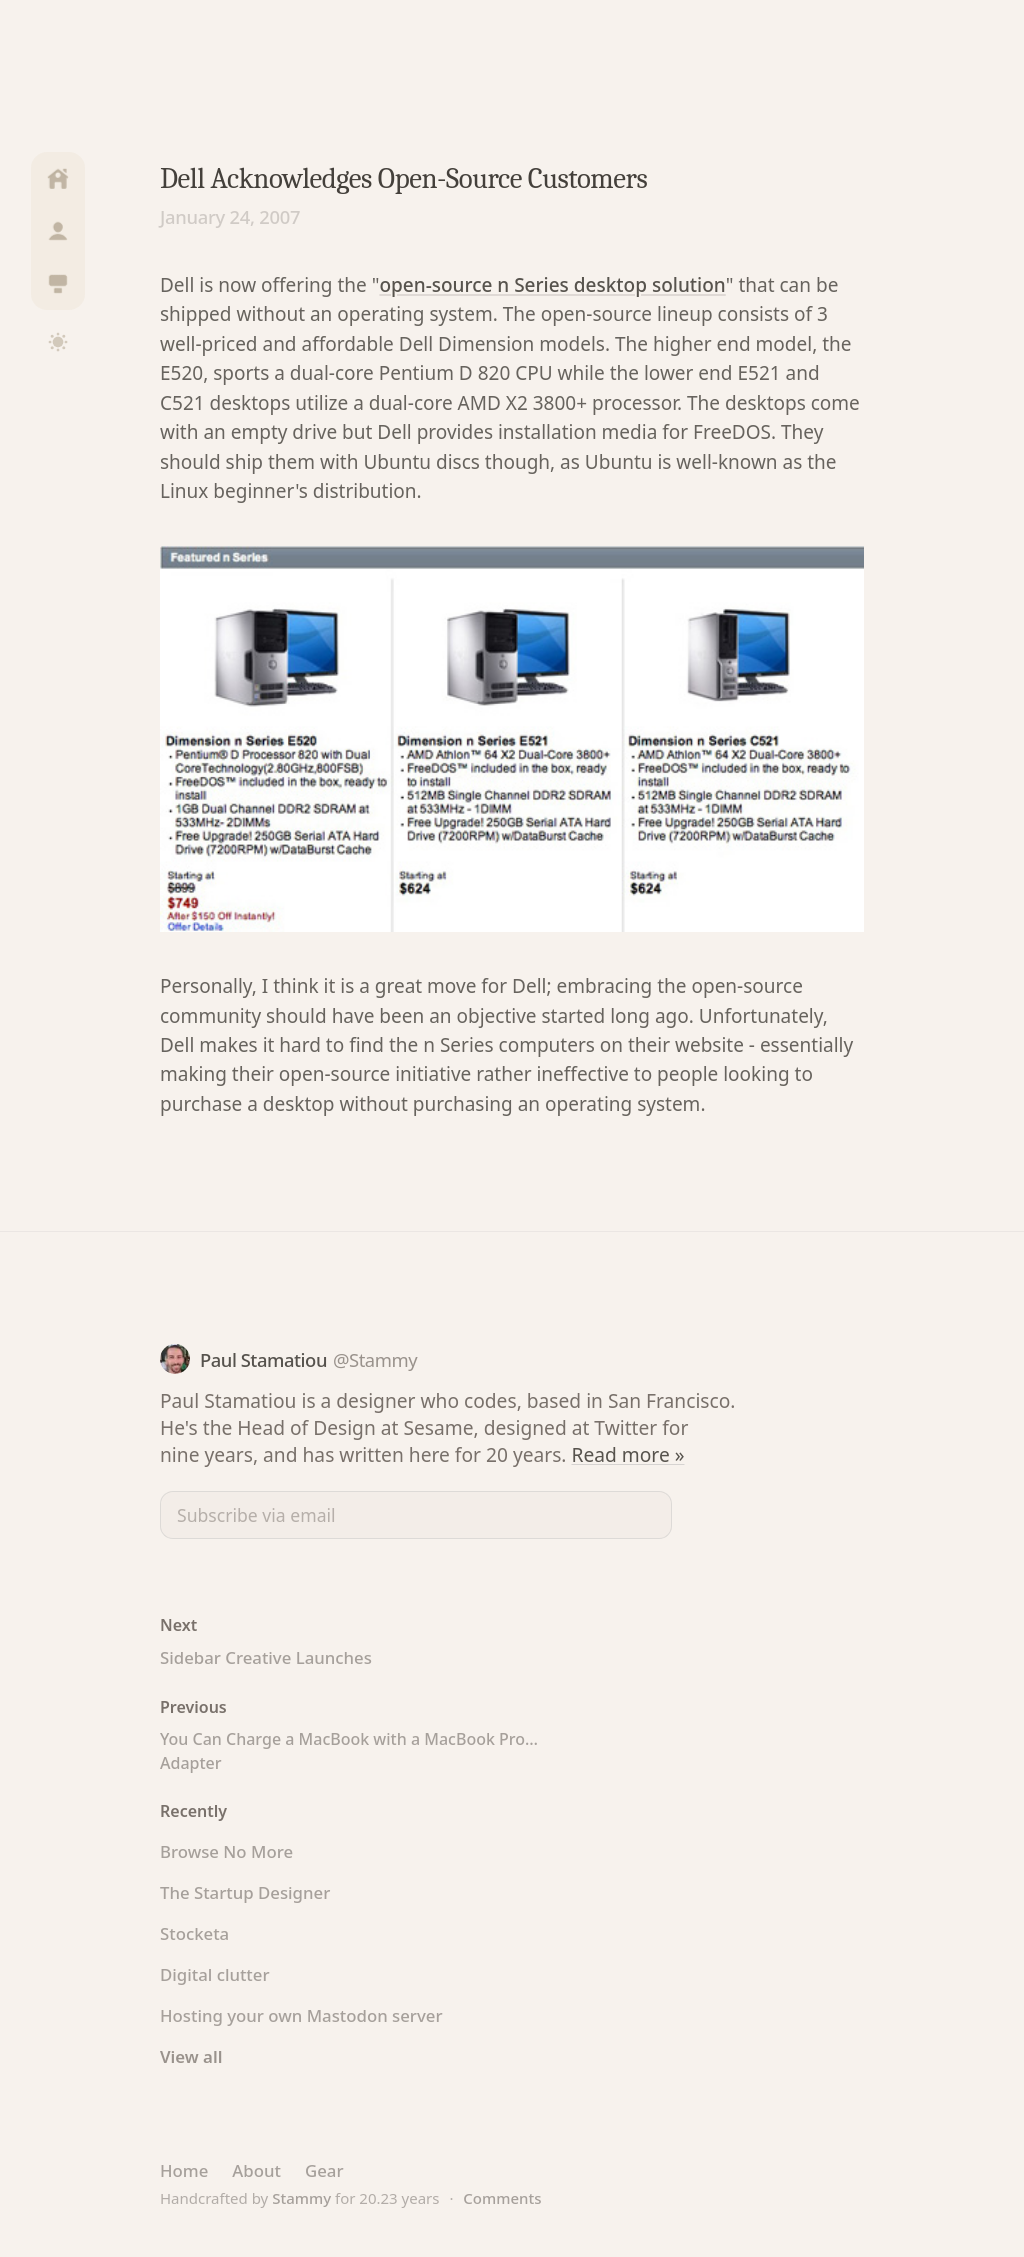 The height and width of the screenshot is (2257, 1024). What do you see at coordinates (628, 1454) in the screenshot?
I see `Read more »` at bounding box center [628, 1454].